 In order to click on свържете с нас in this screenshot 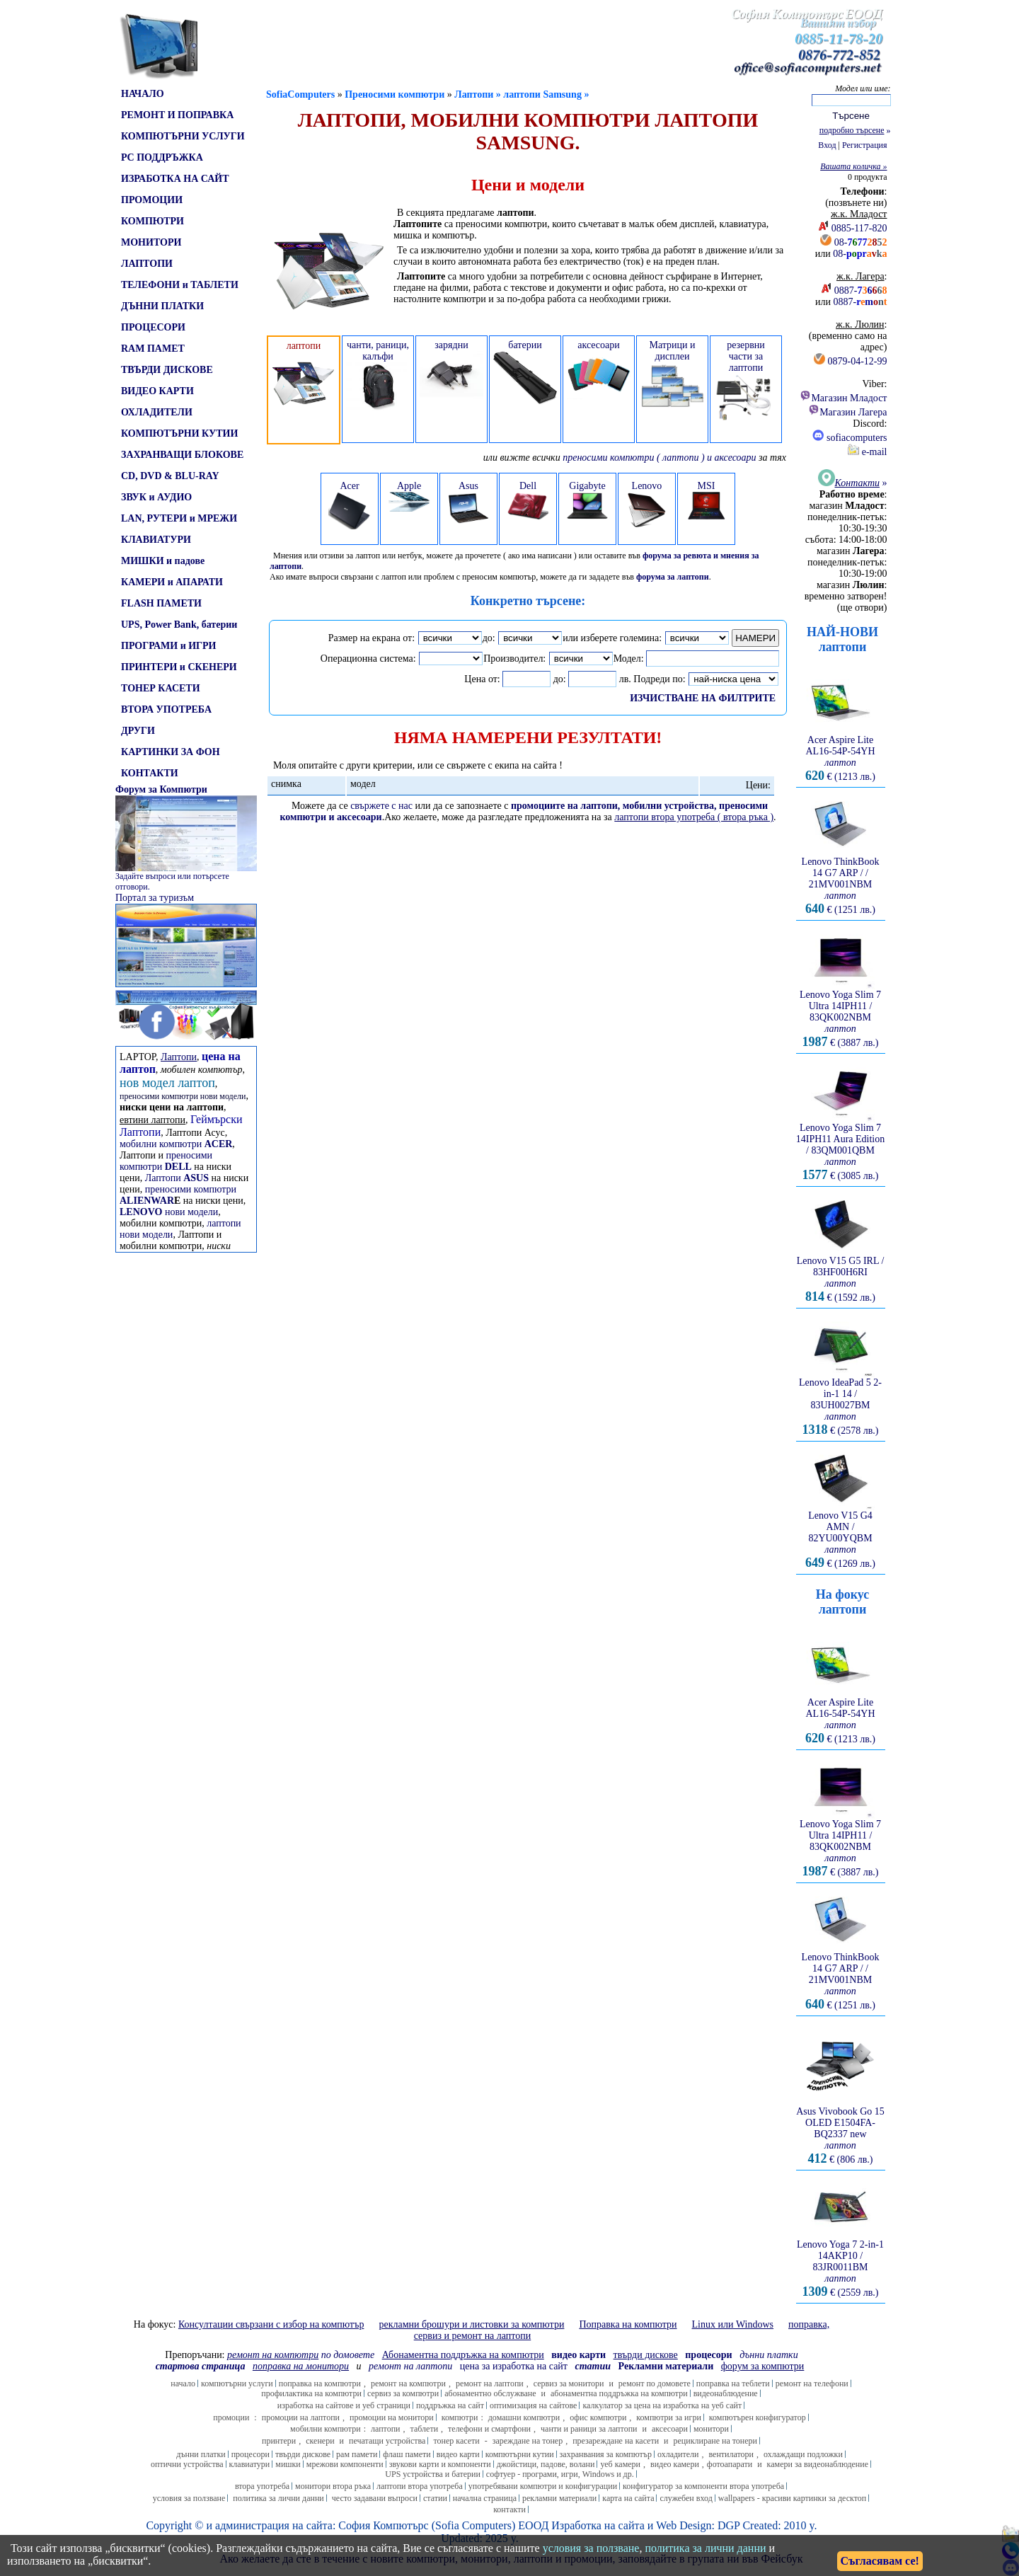, I will do `click(381, 805)`.